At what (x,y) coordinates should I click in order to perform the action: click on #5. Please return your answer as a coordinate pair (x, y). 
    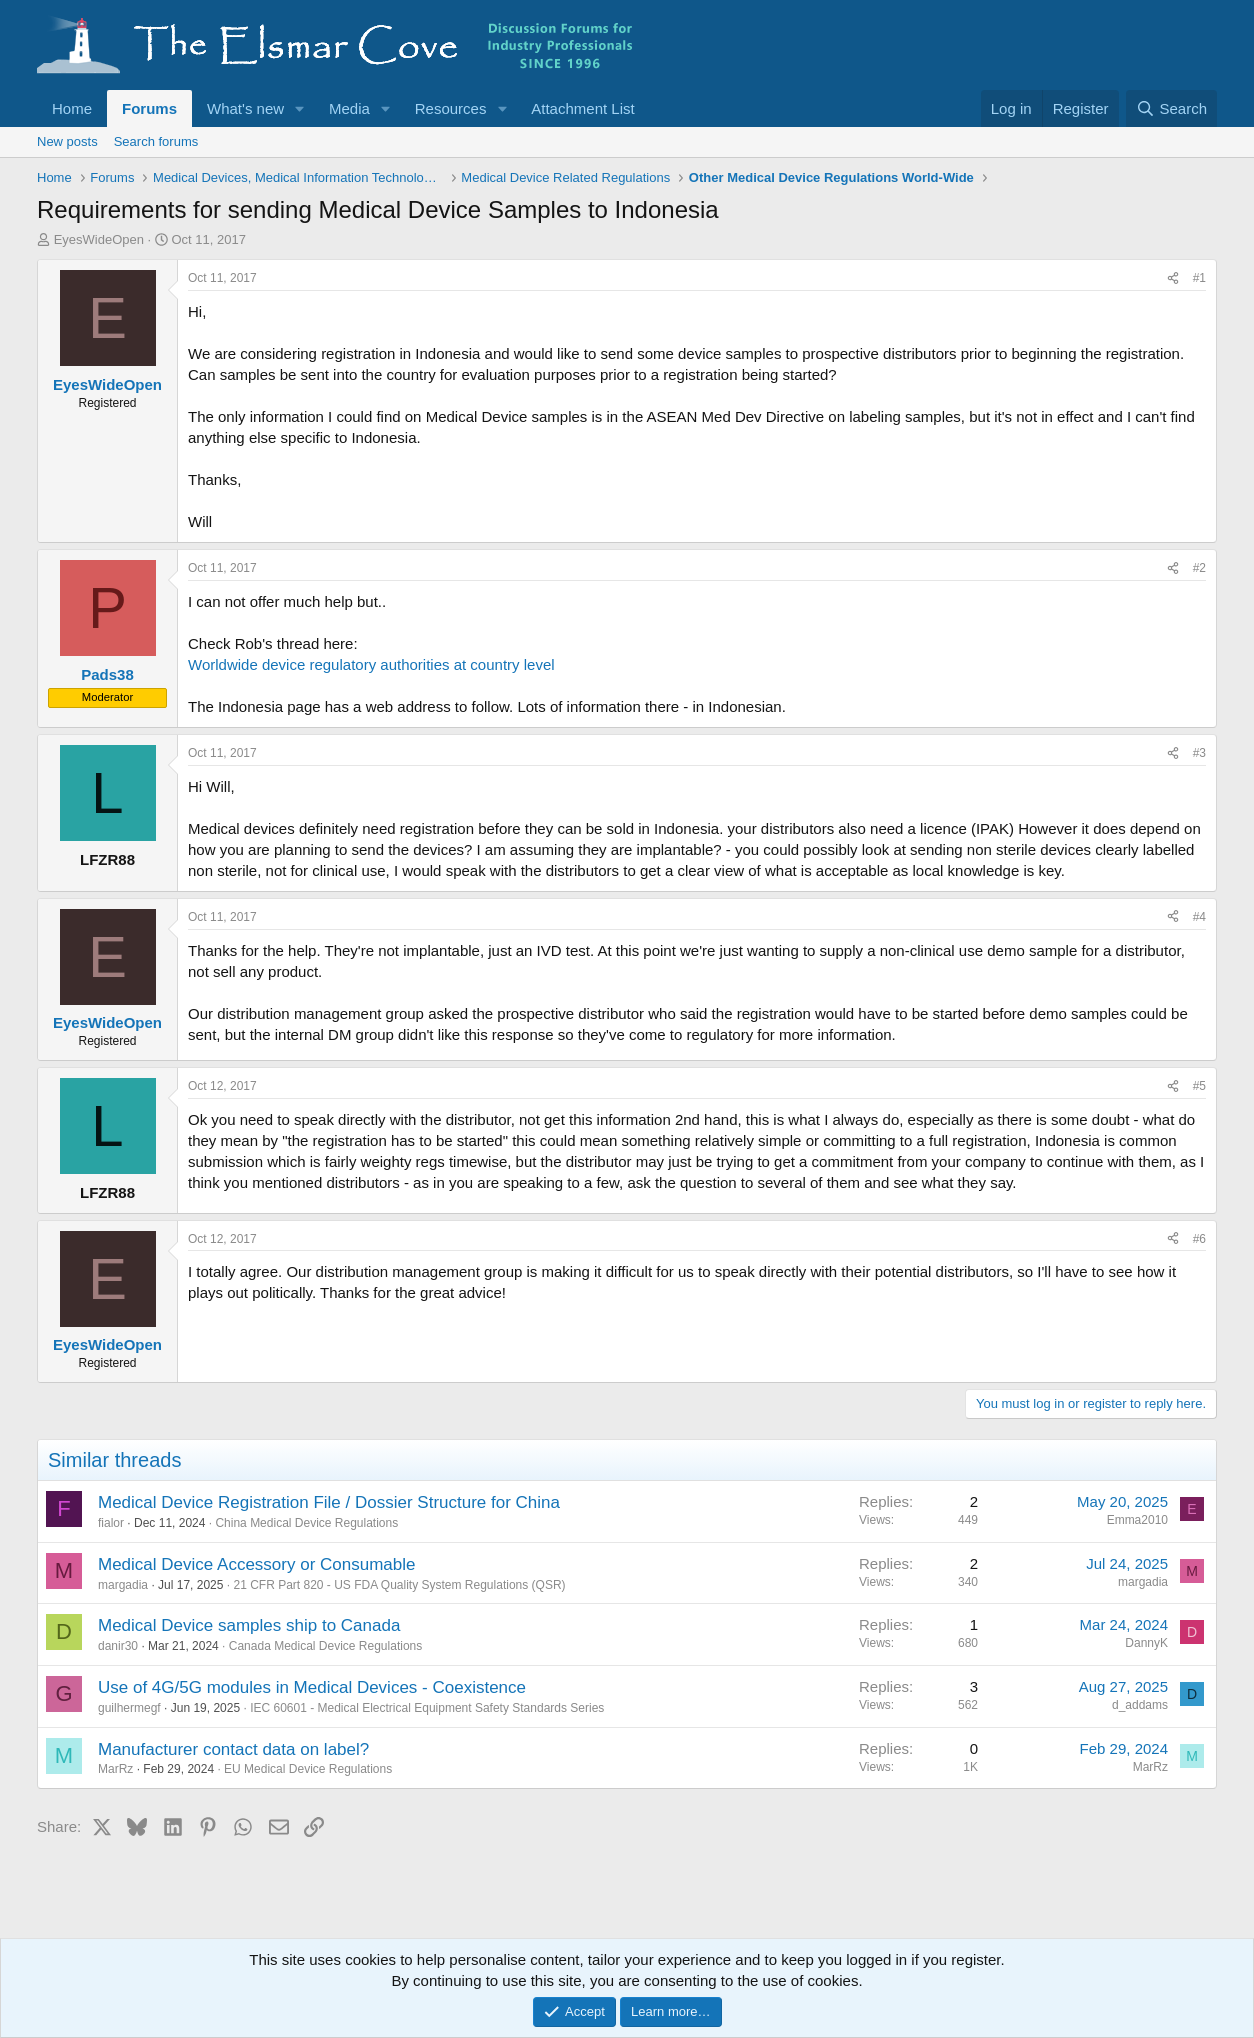
    Looking at the image, I should click on (1199, 1086).